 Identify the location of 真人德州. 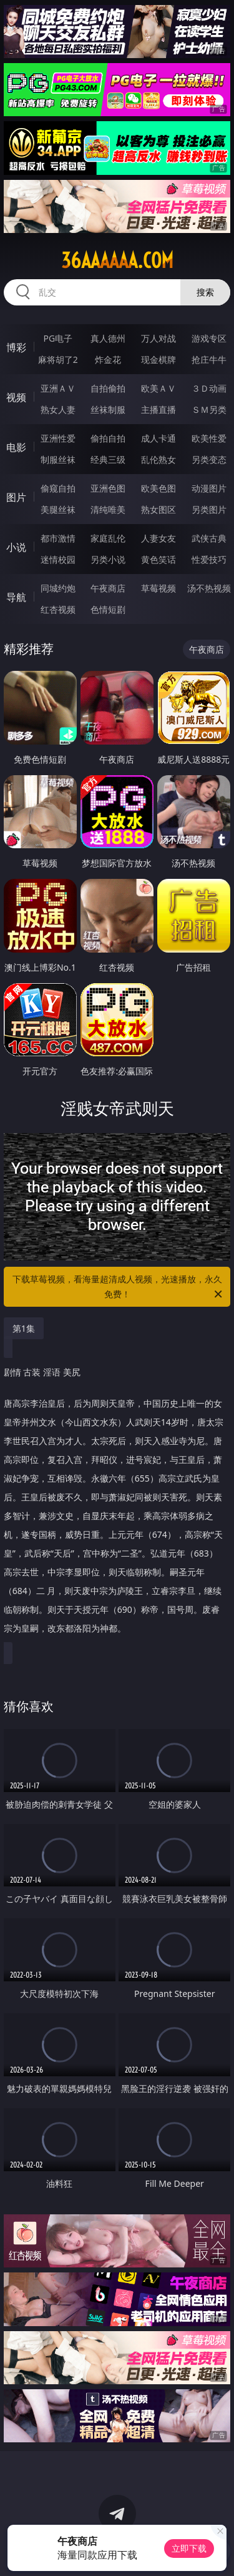
(107, 338).